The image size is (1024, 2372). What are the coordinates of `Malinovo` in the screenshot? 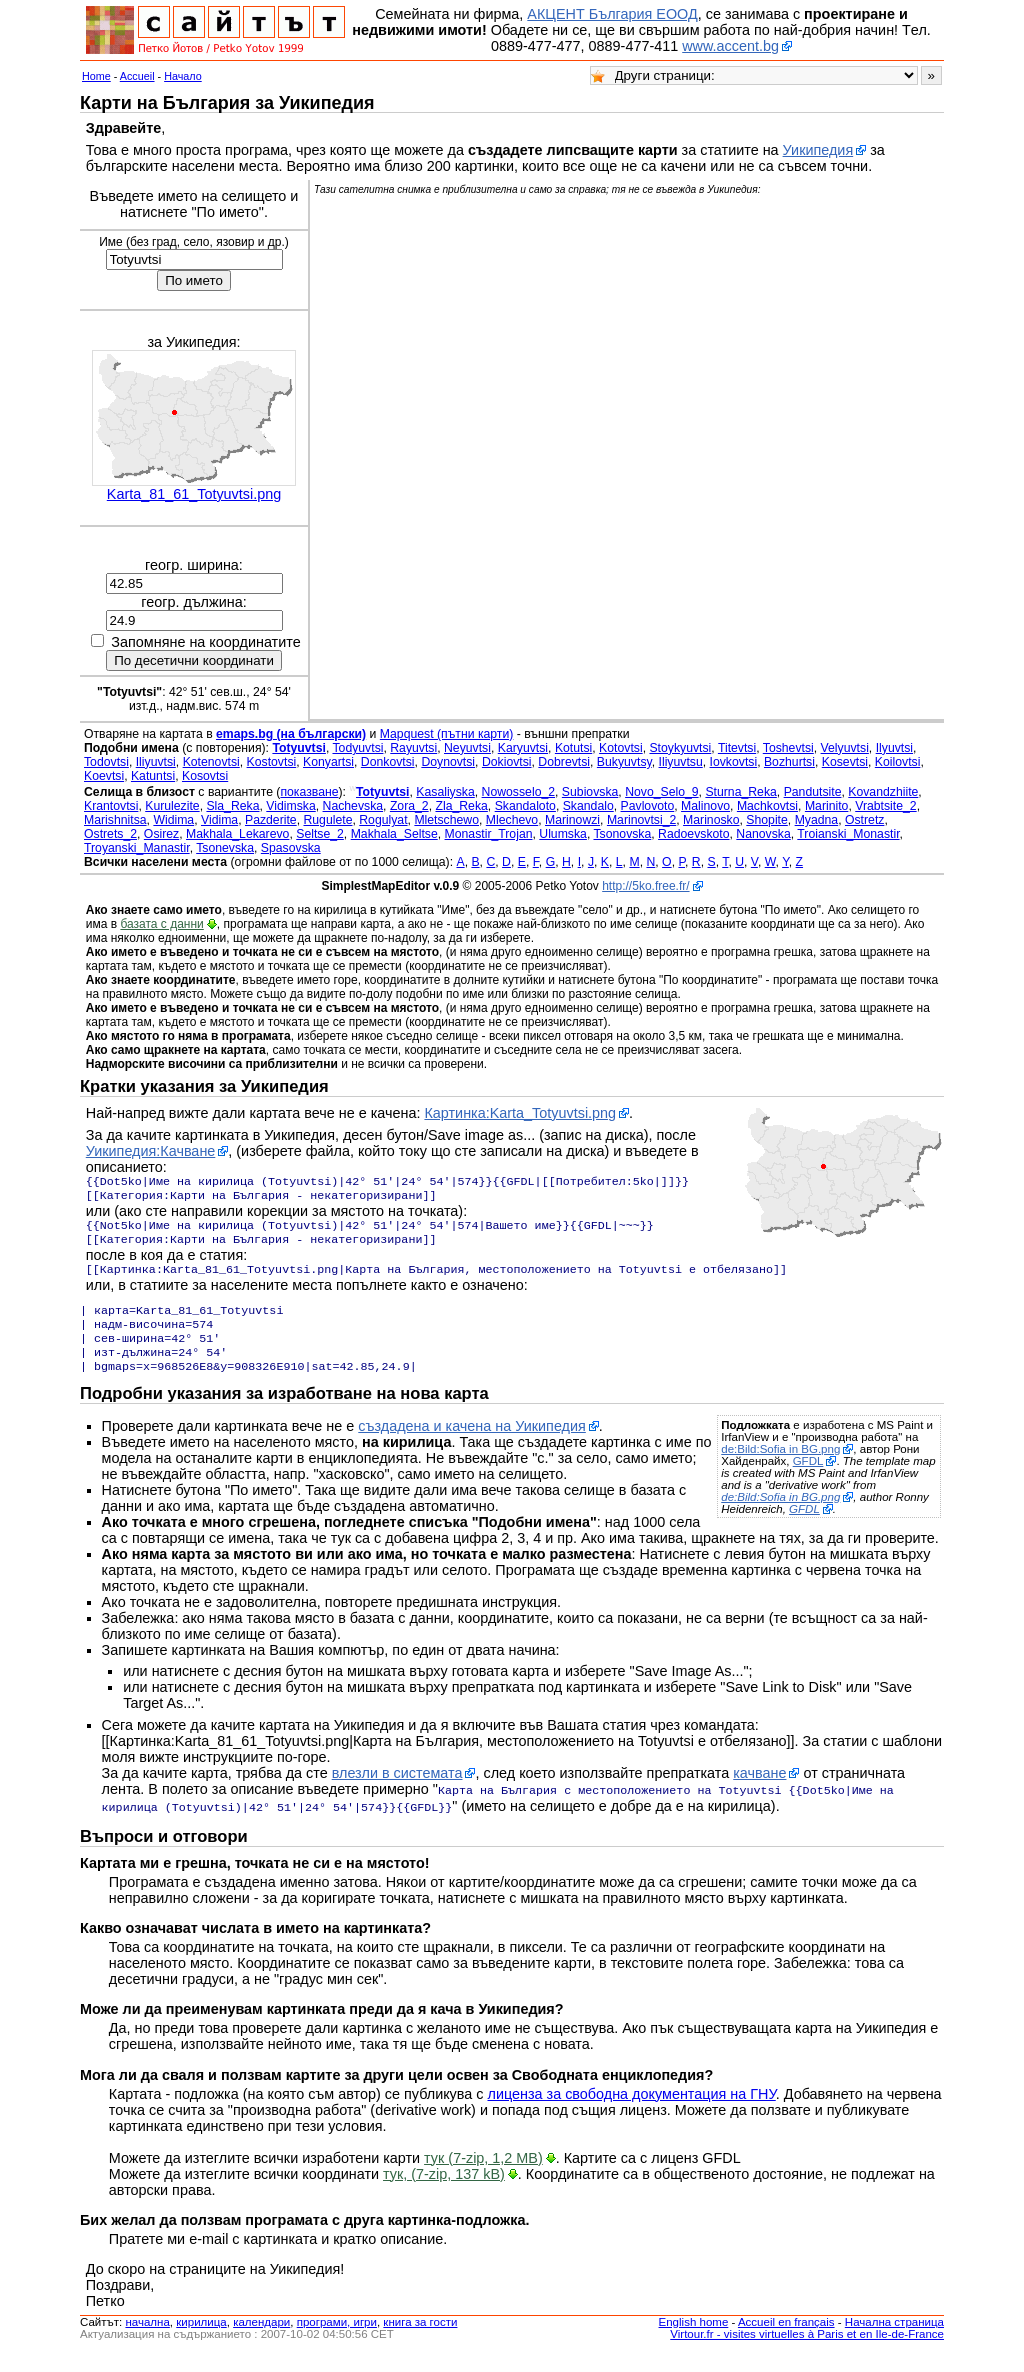 It's located at (705, 806).